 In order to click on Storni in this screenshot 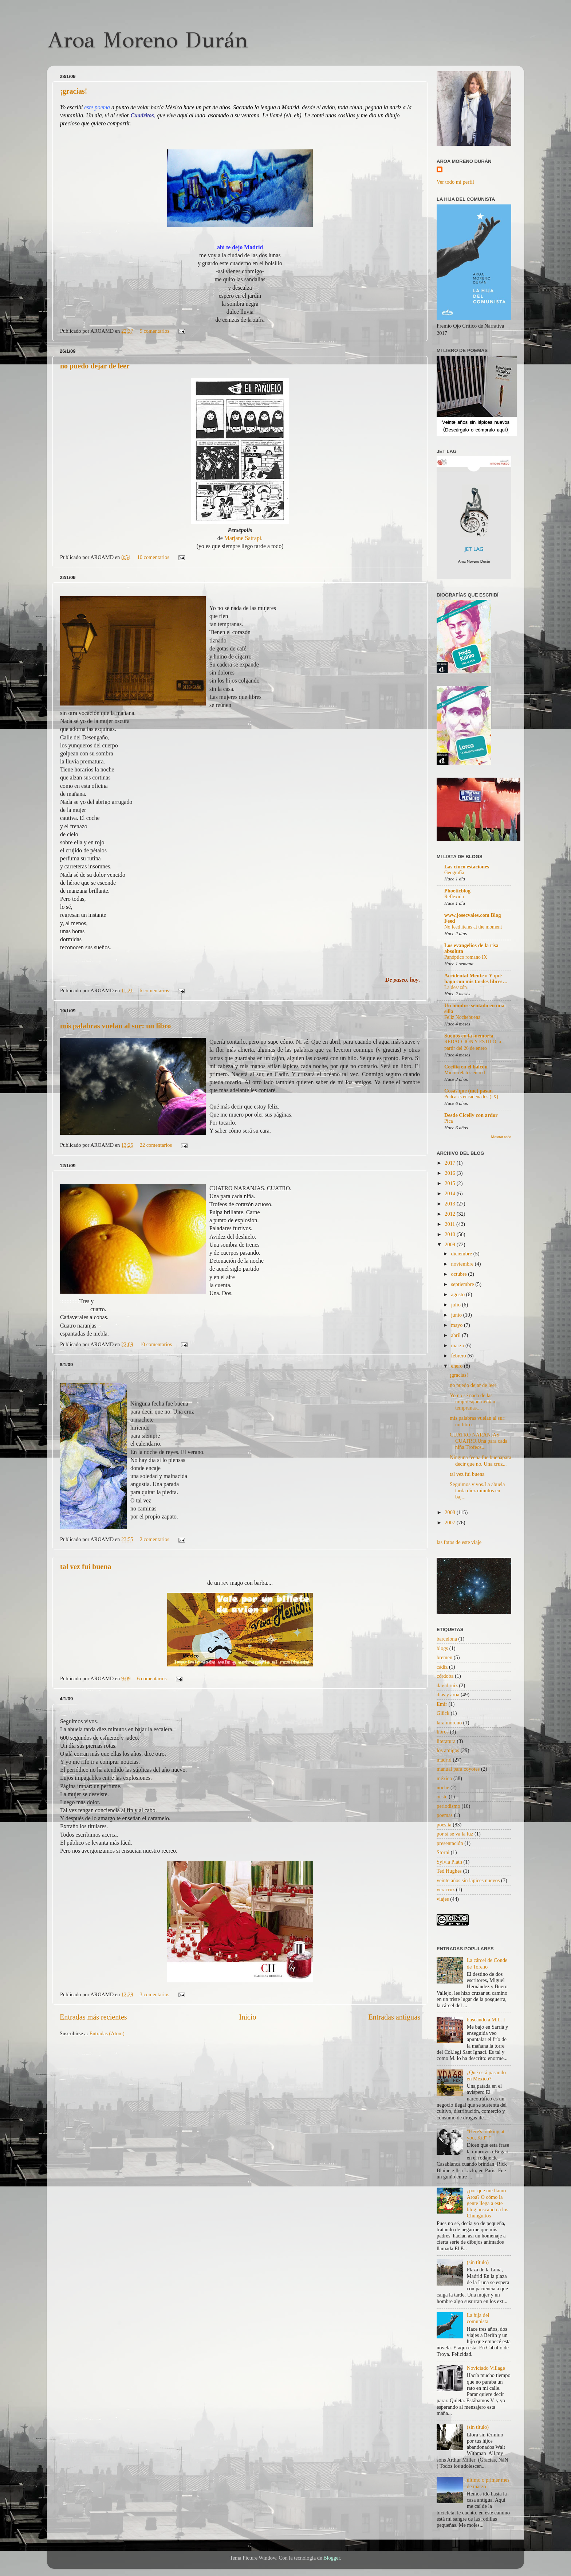, I will do `click(443, 1852)`.